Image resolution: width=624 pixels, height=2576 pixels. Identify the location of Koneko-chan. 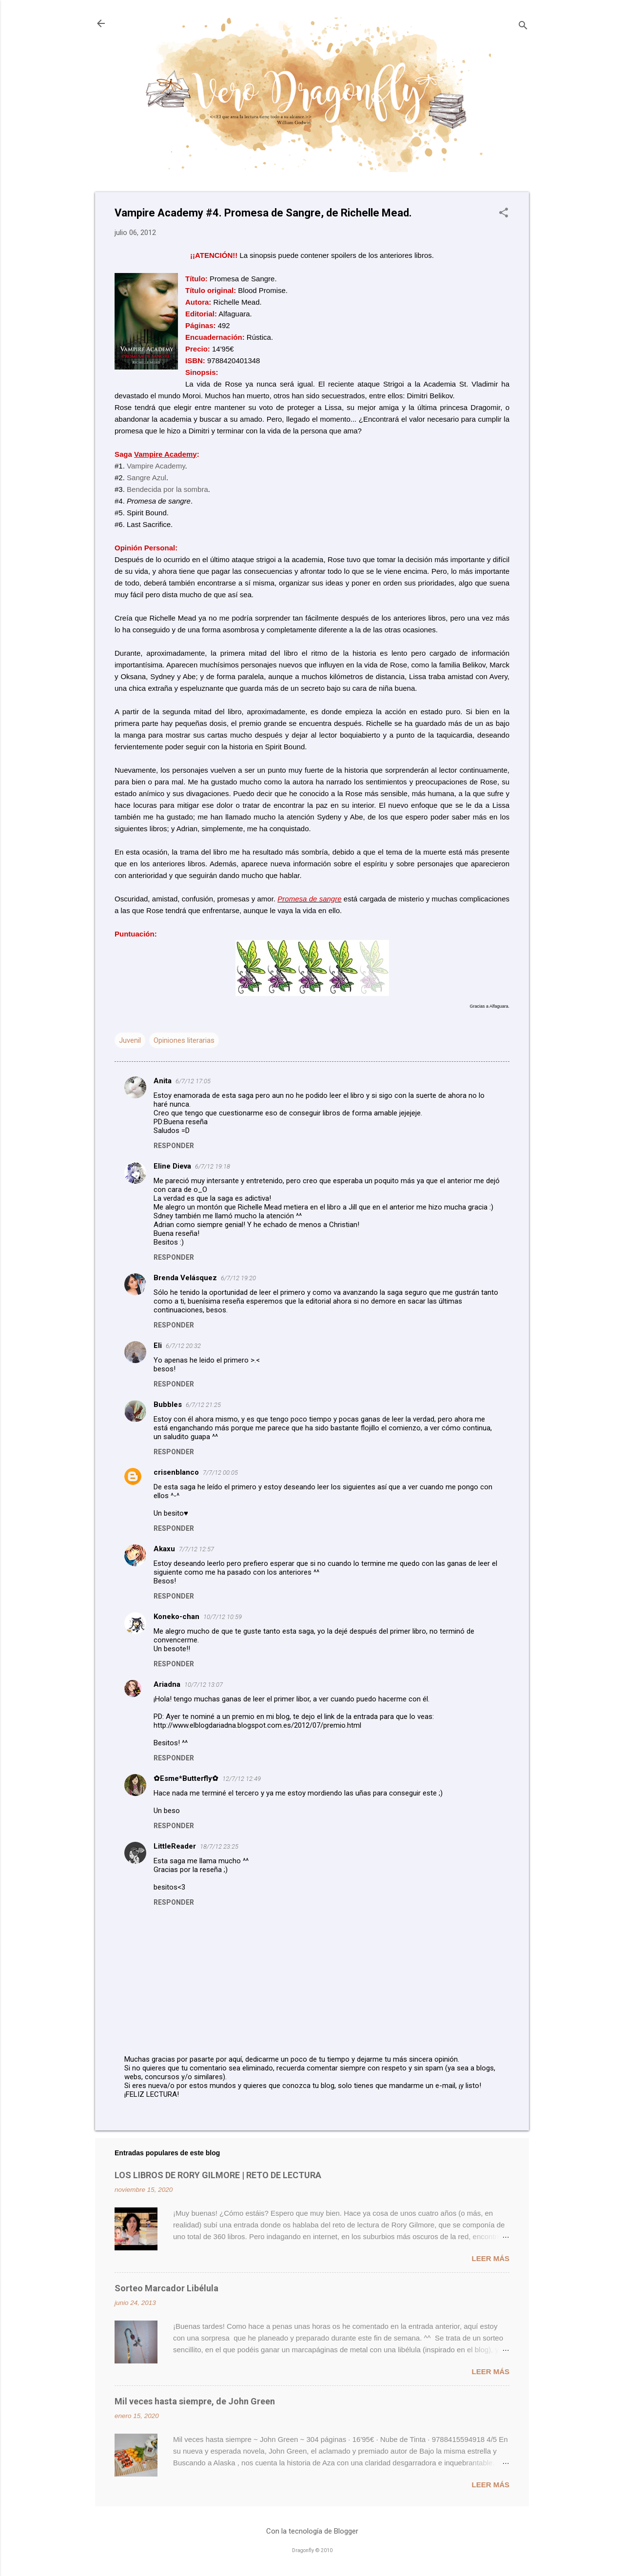
(176, 1616).